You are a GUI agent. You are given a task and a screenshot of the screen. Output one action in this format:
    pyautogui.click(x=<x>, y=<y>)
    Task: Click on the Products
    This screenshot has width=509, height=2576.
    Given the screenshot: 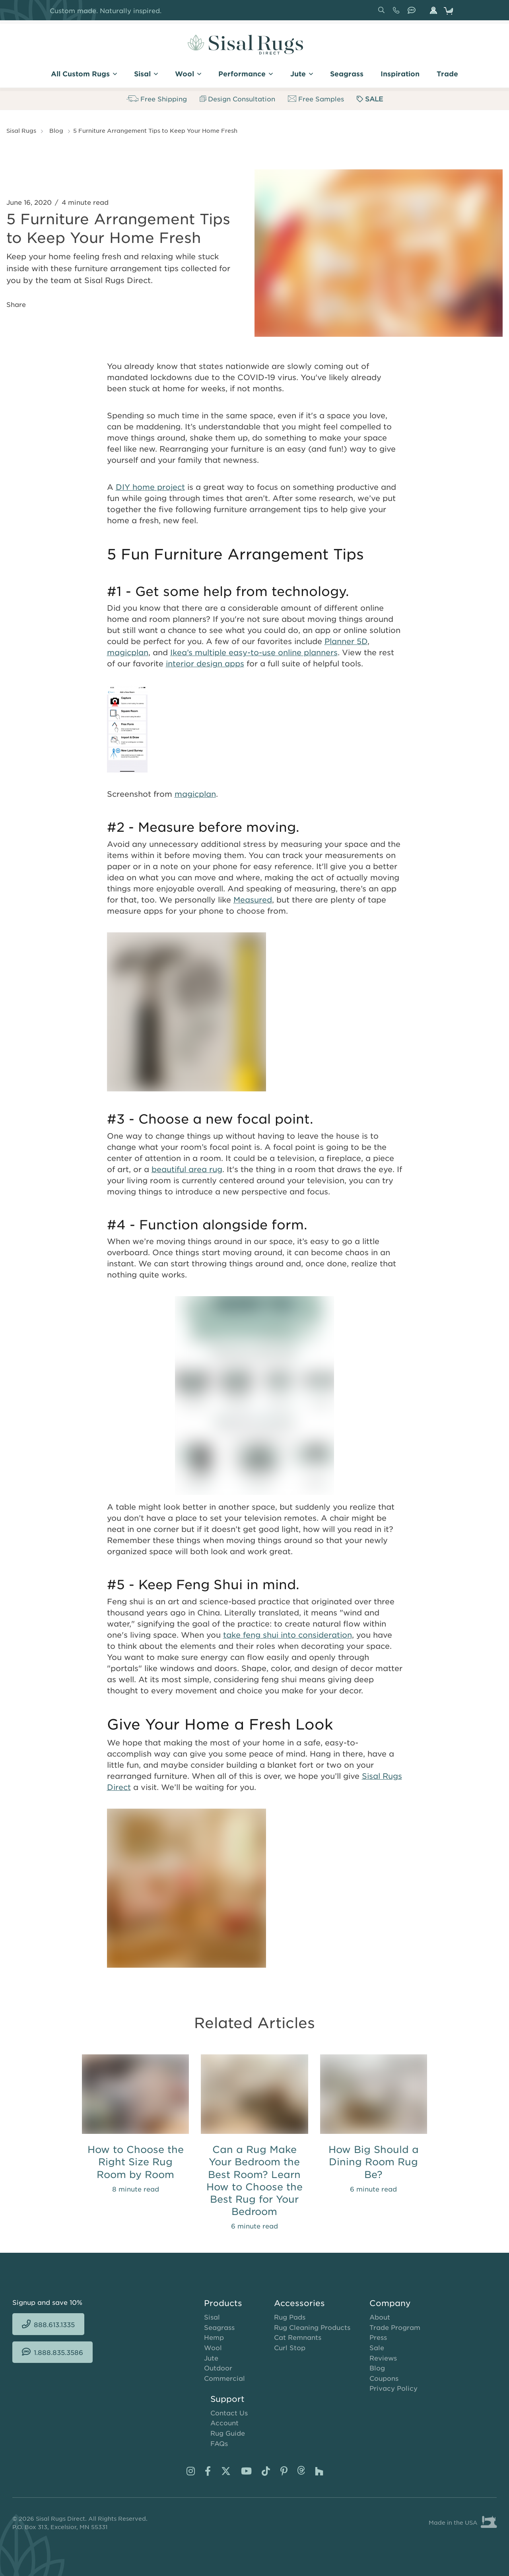 What is the action you would take?
    pyautogui.click(x=223, y=2303)
    